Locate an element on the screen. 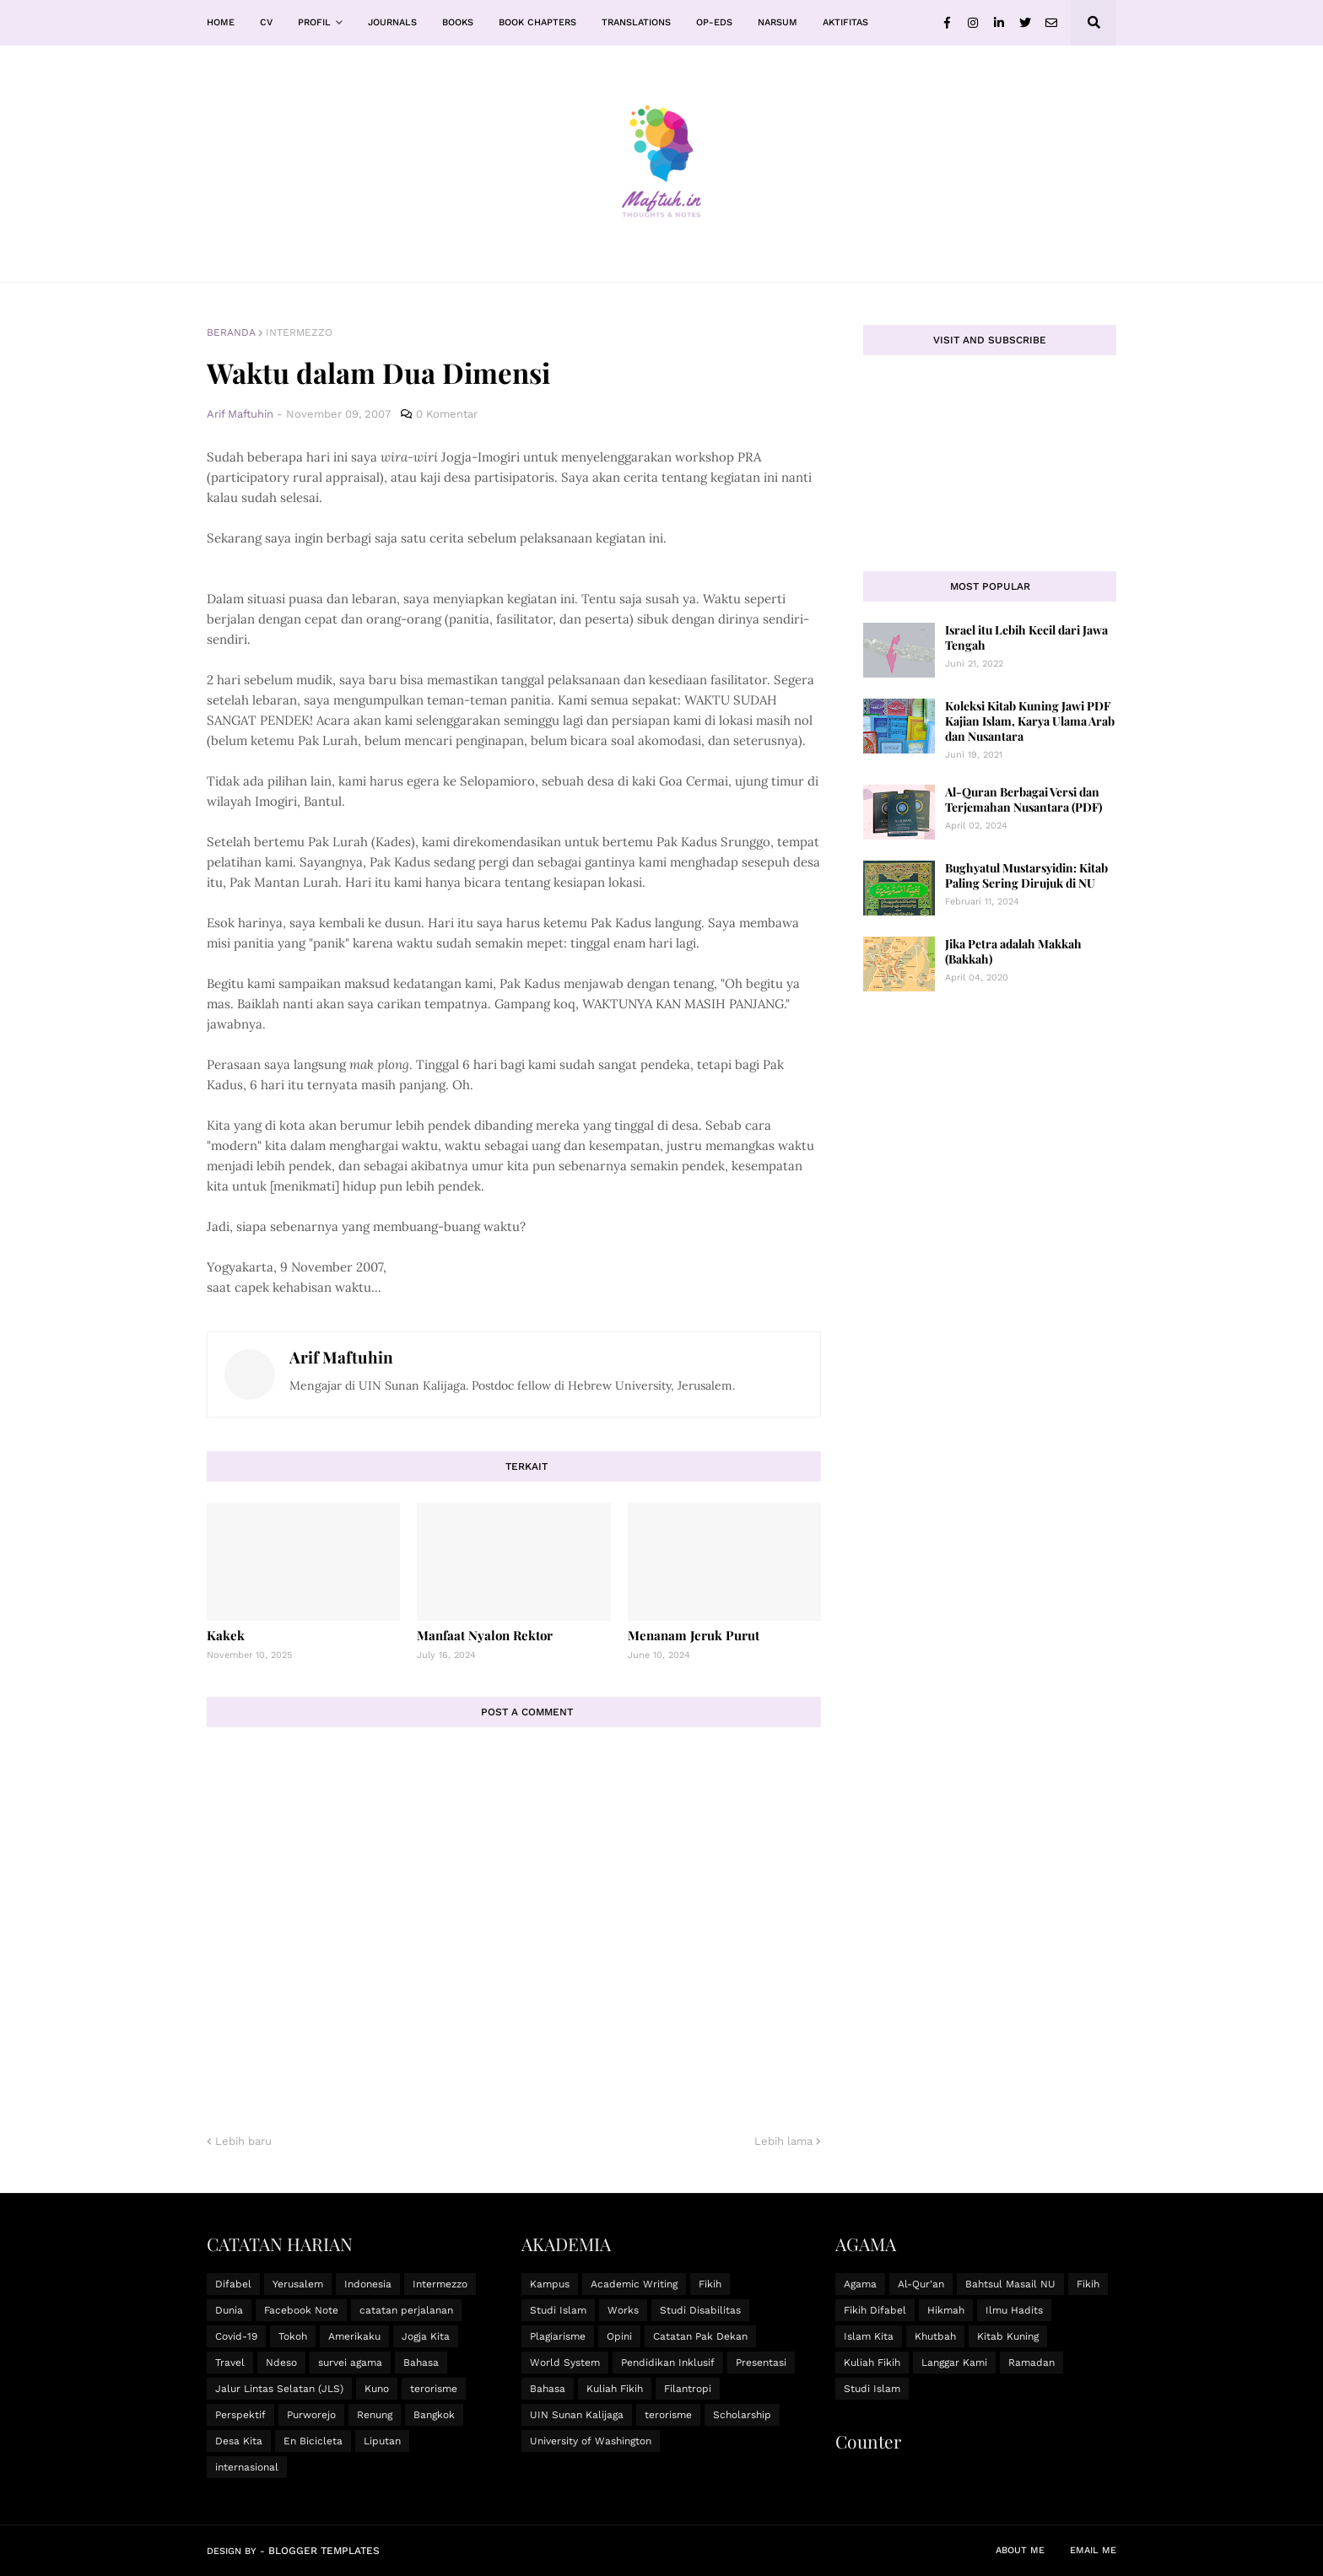  Al-Quran Berbagai Versi dan Terjemahan Nusantara (PDF) is located at coordinates (1023, 799).